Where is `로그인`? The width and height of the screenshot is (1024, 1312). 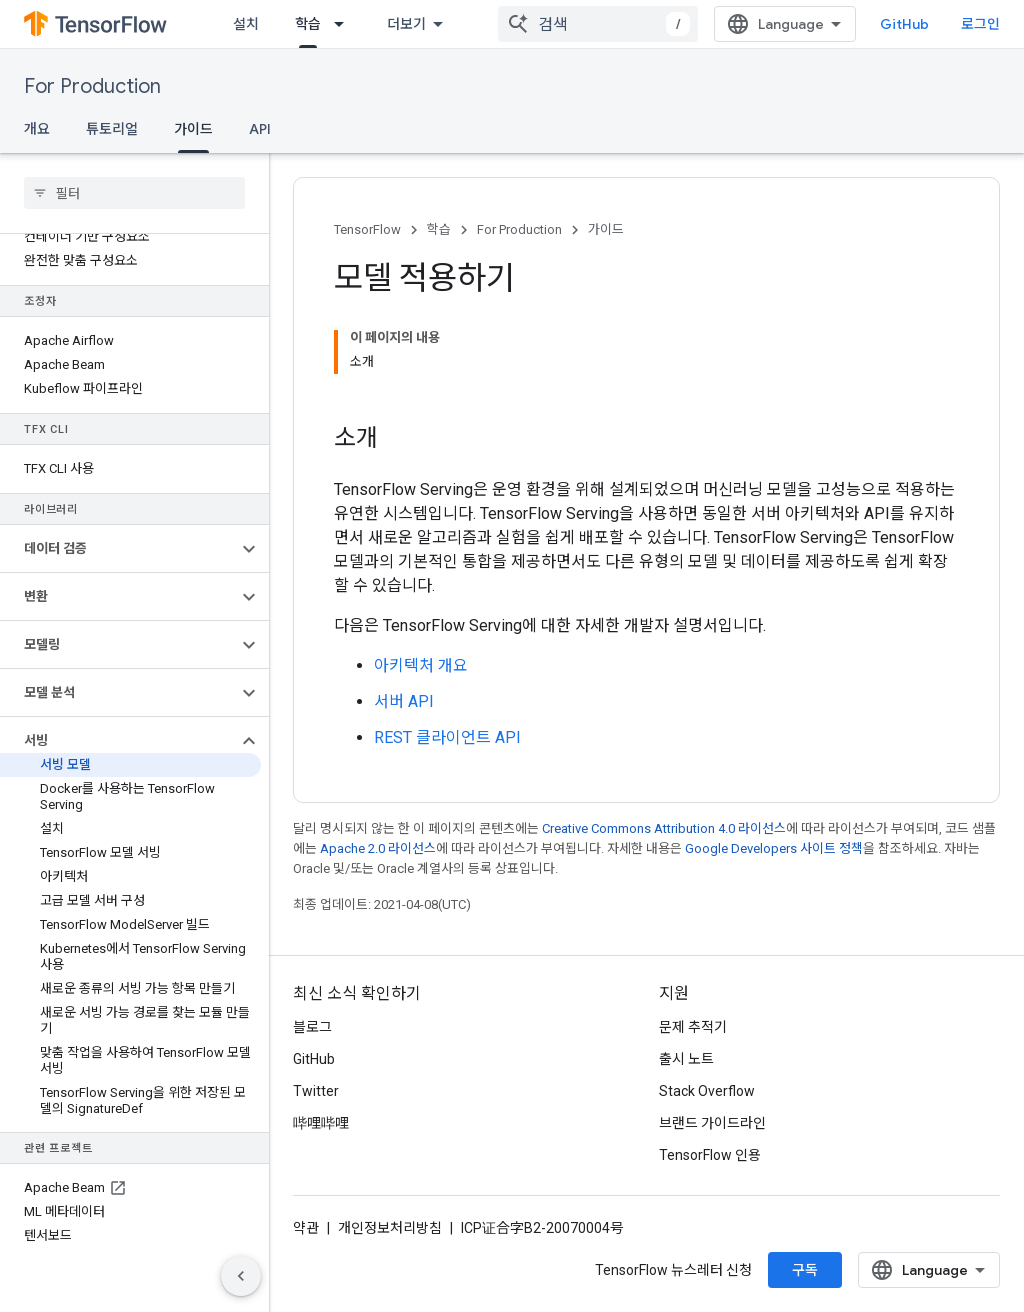
로그인 is located at coordinates (980, 24).